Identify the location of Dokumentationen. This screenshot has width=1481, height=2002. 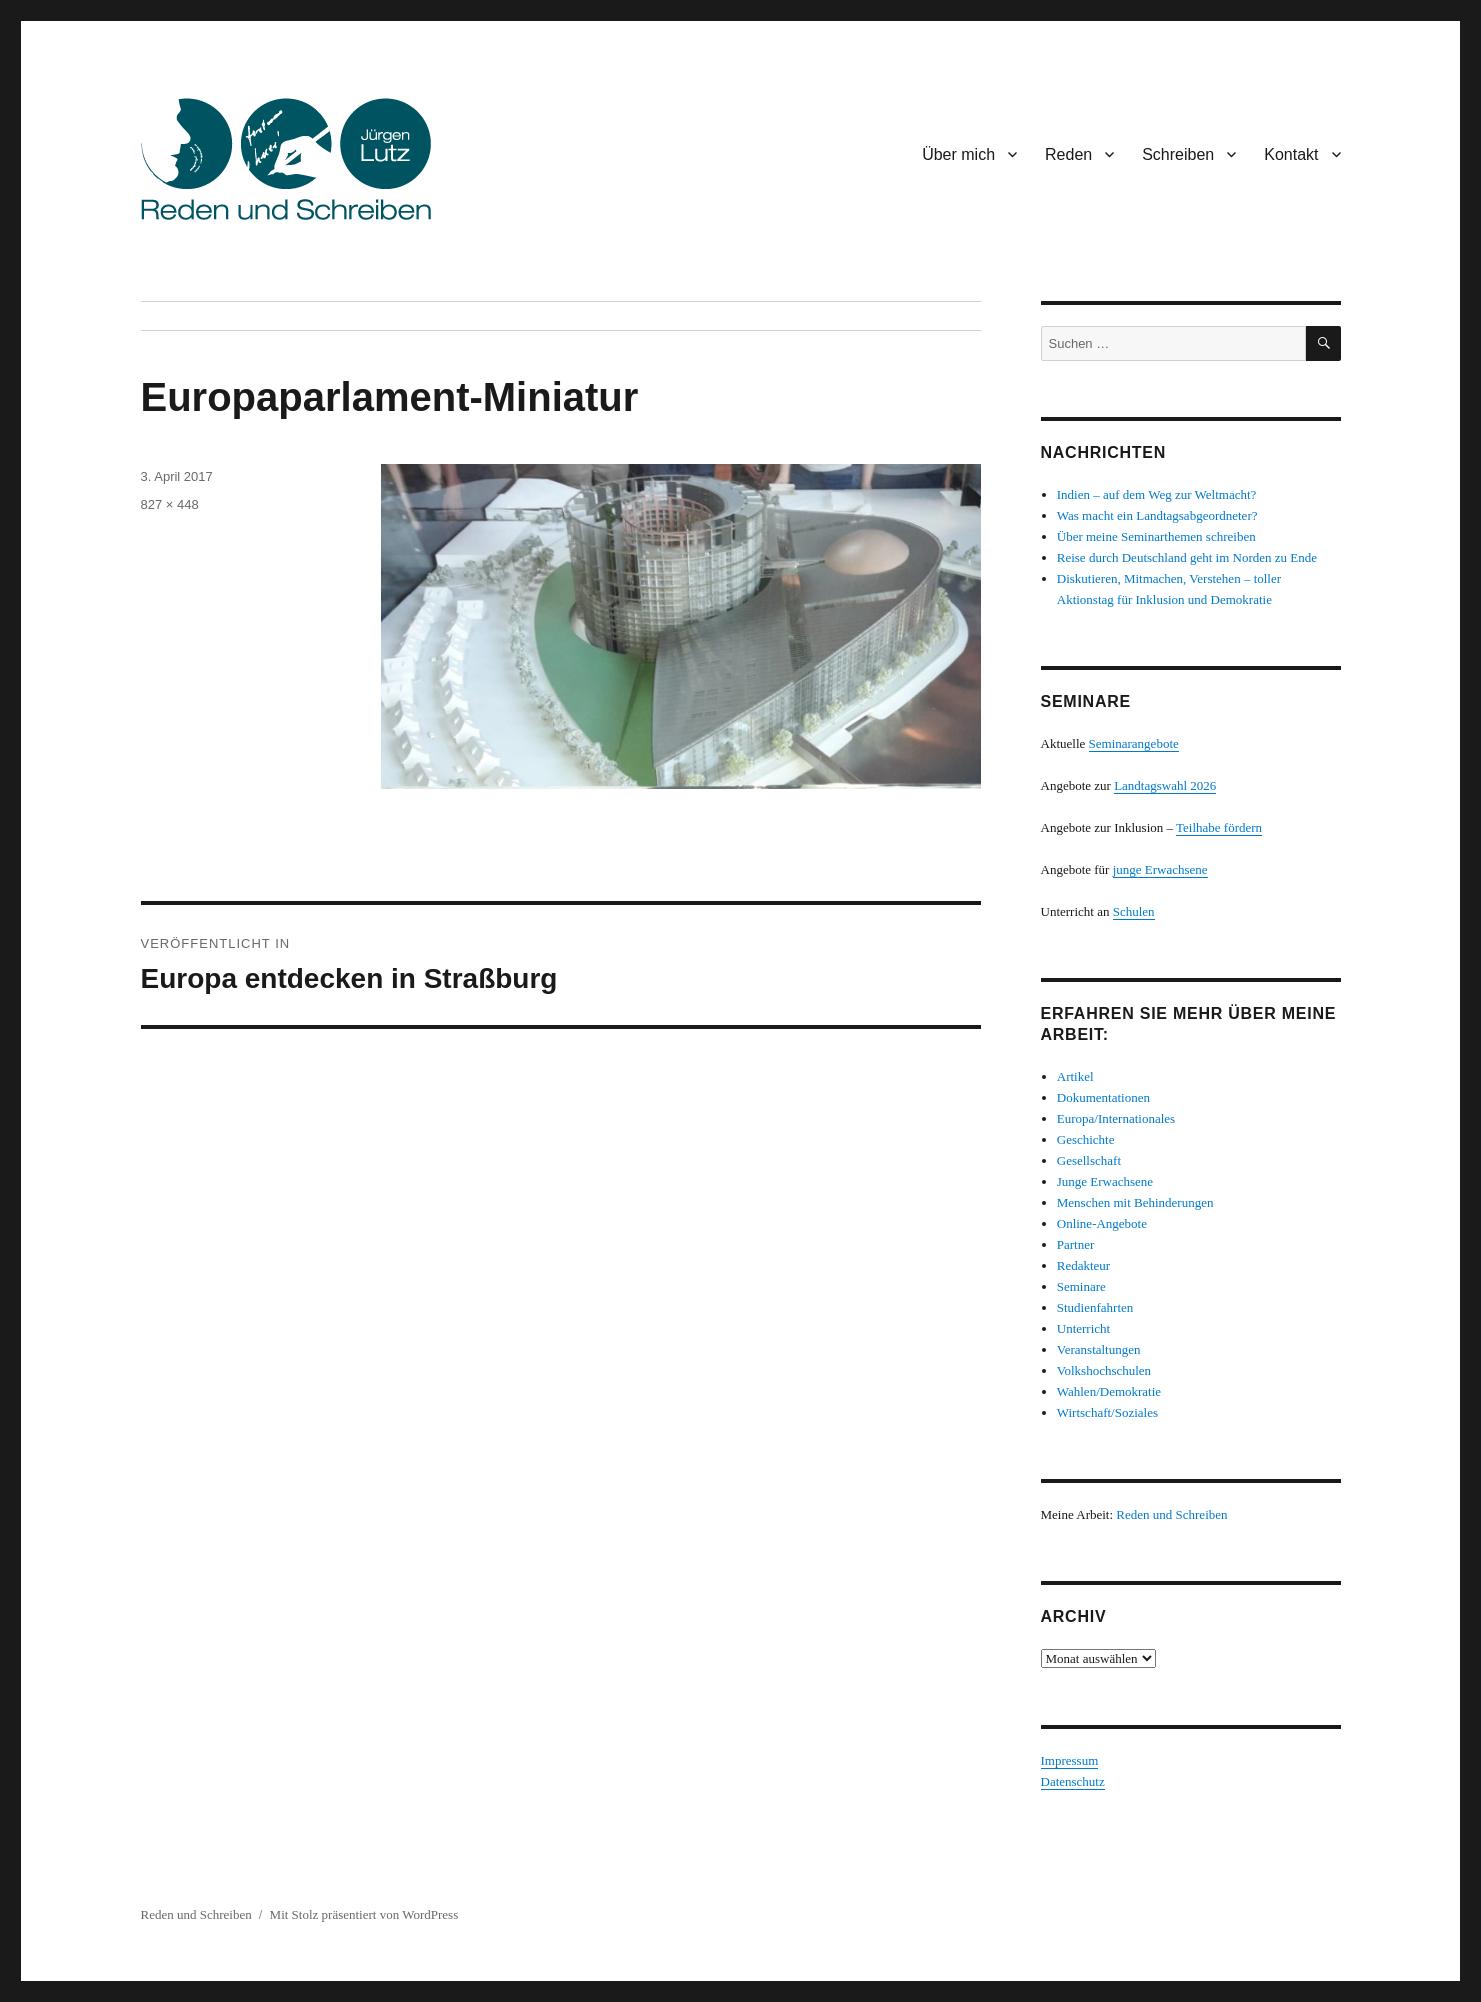
(1103, 1097).